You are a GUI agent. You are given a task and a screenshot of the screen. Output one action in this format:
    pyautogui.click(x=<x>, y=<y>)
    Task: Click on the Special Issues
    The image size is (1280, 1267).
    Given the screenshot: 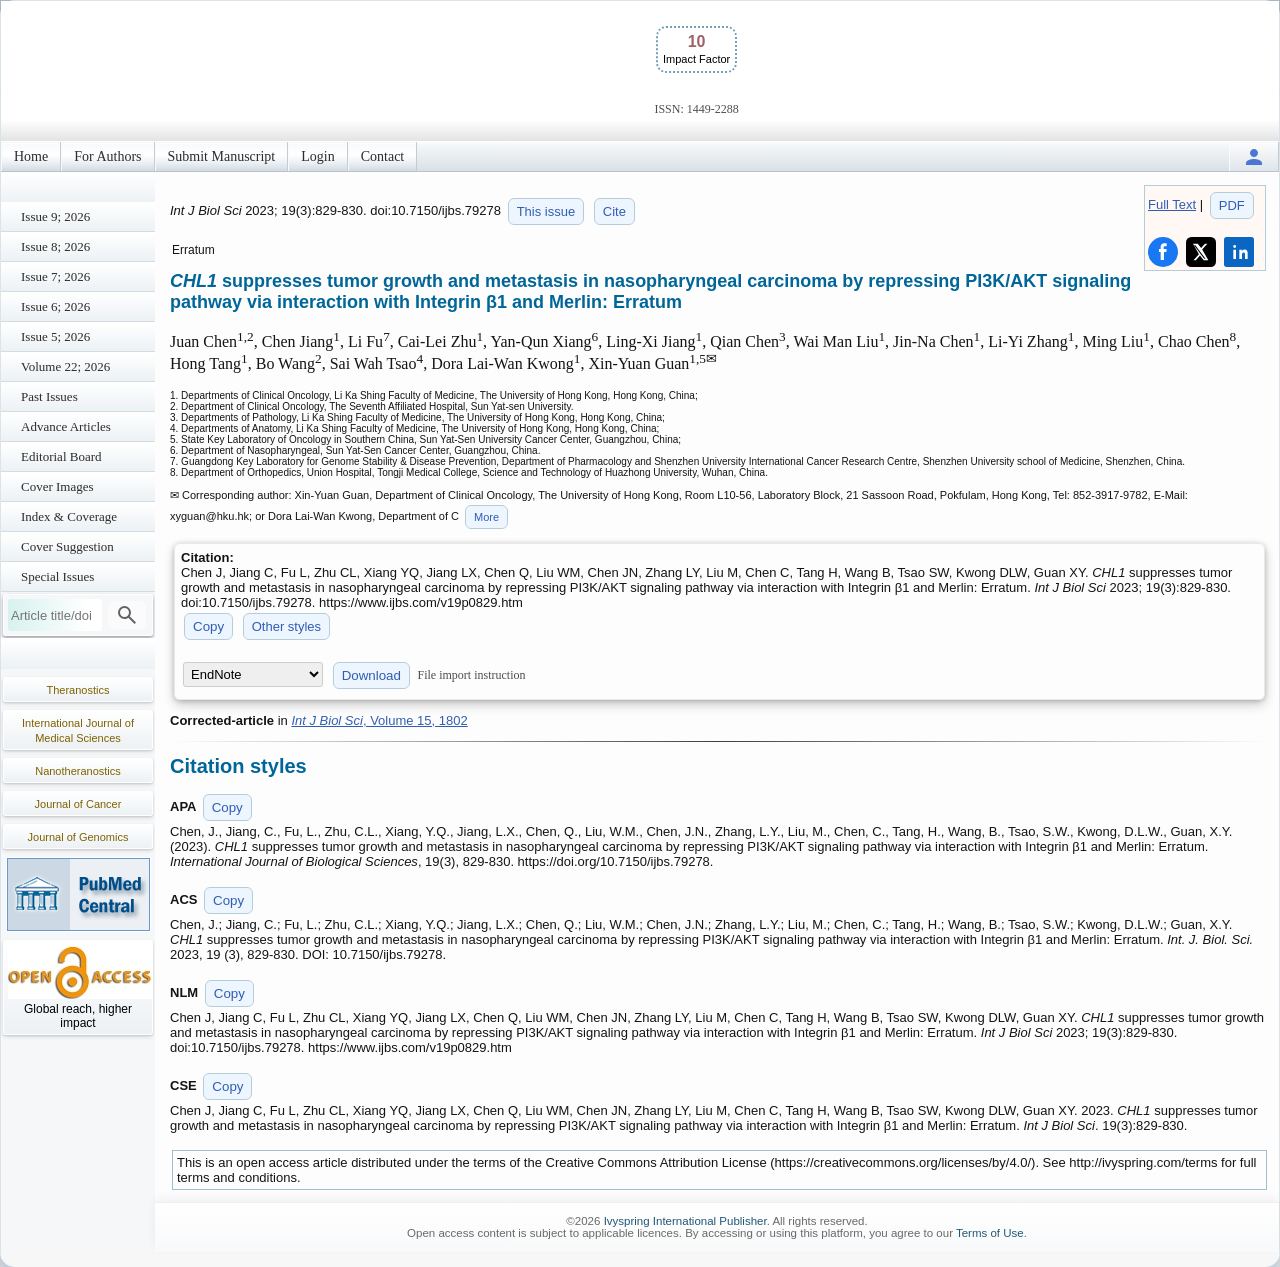 What is the action you would take?
    pyautogui.click(x=57, y=576)
    